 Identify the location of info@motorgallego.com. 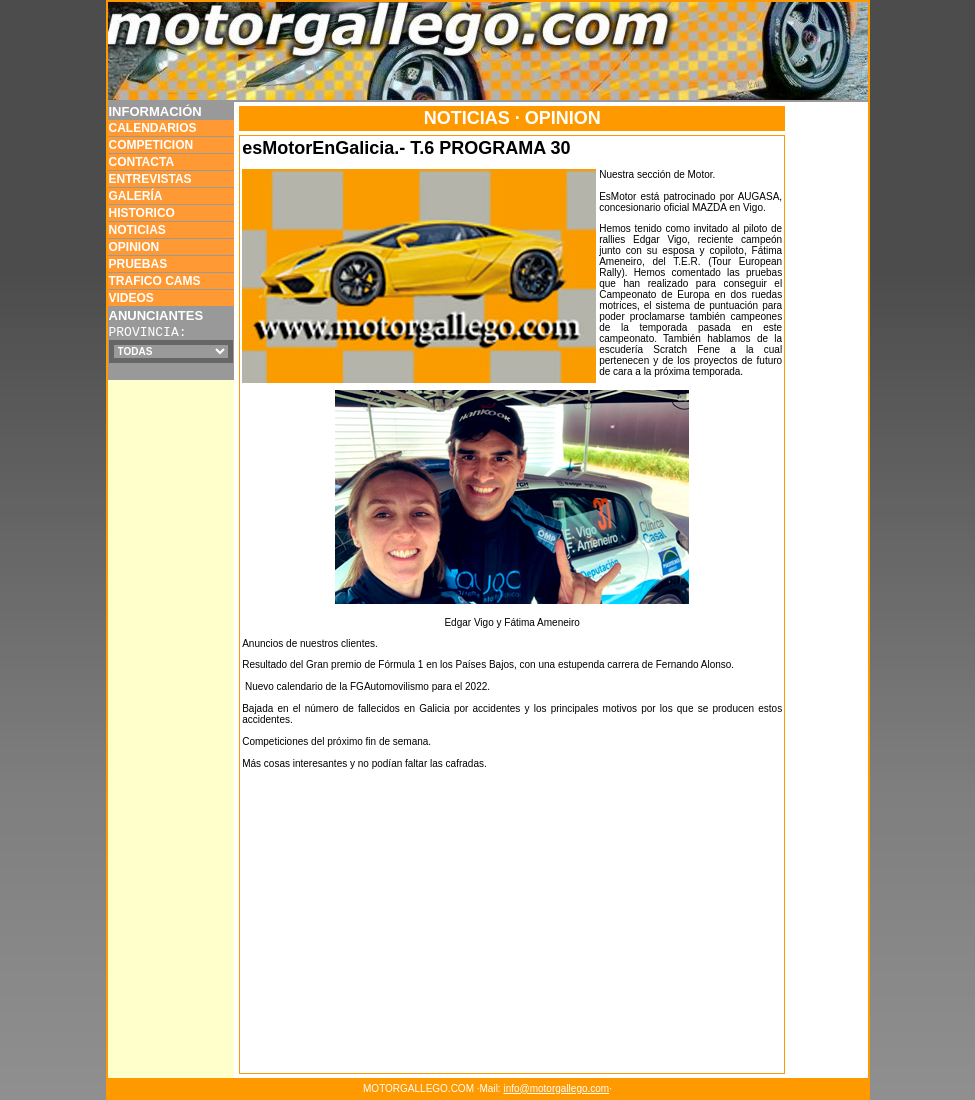
(556, 1088).